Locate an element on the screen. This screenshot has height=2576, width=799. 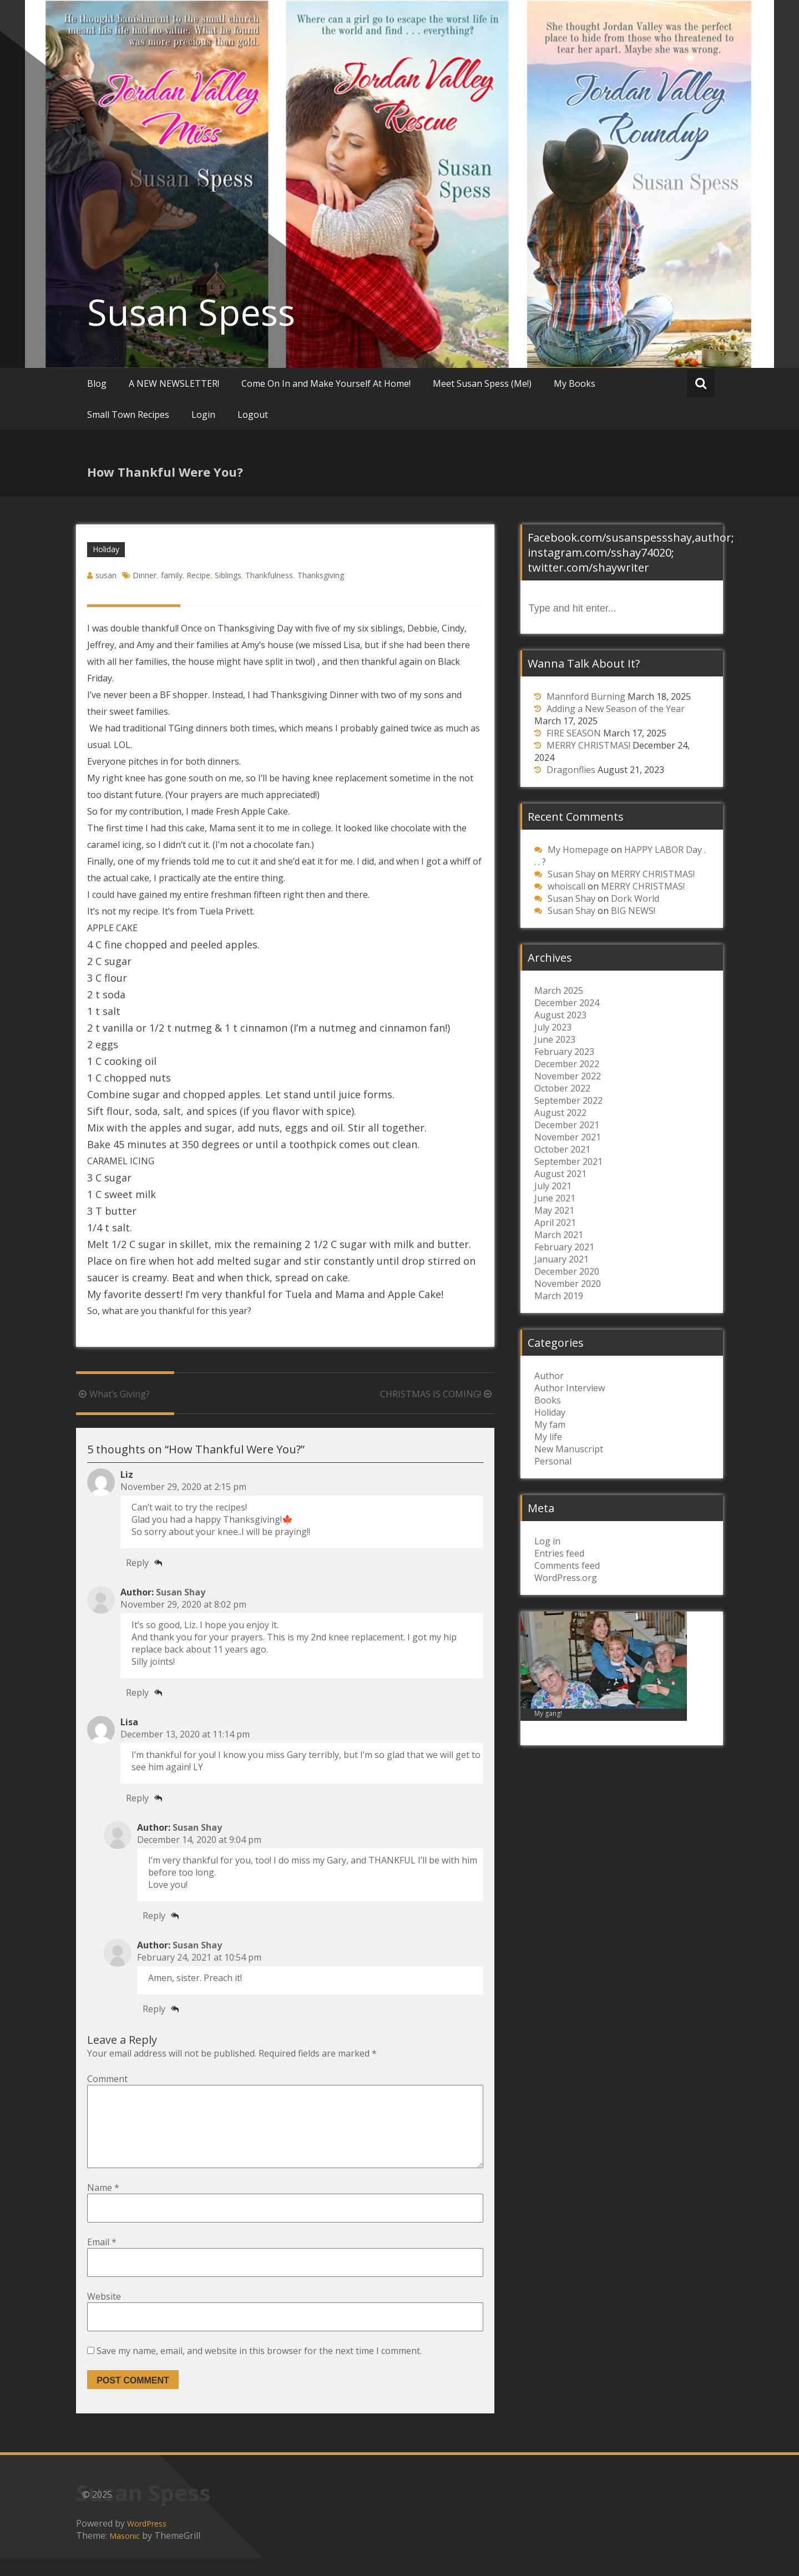
January 2021 is located at coordinates (561, 1259).